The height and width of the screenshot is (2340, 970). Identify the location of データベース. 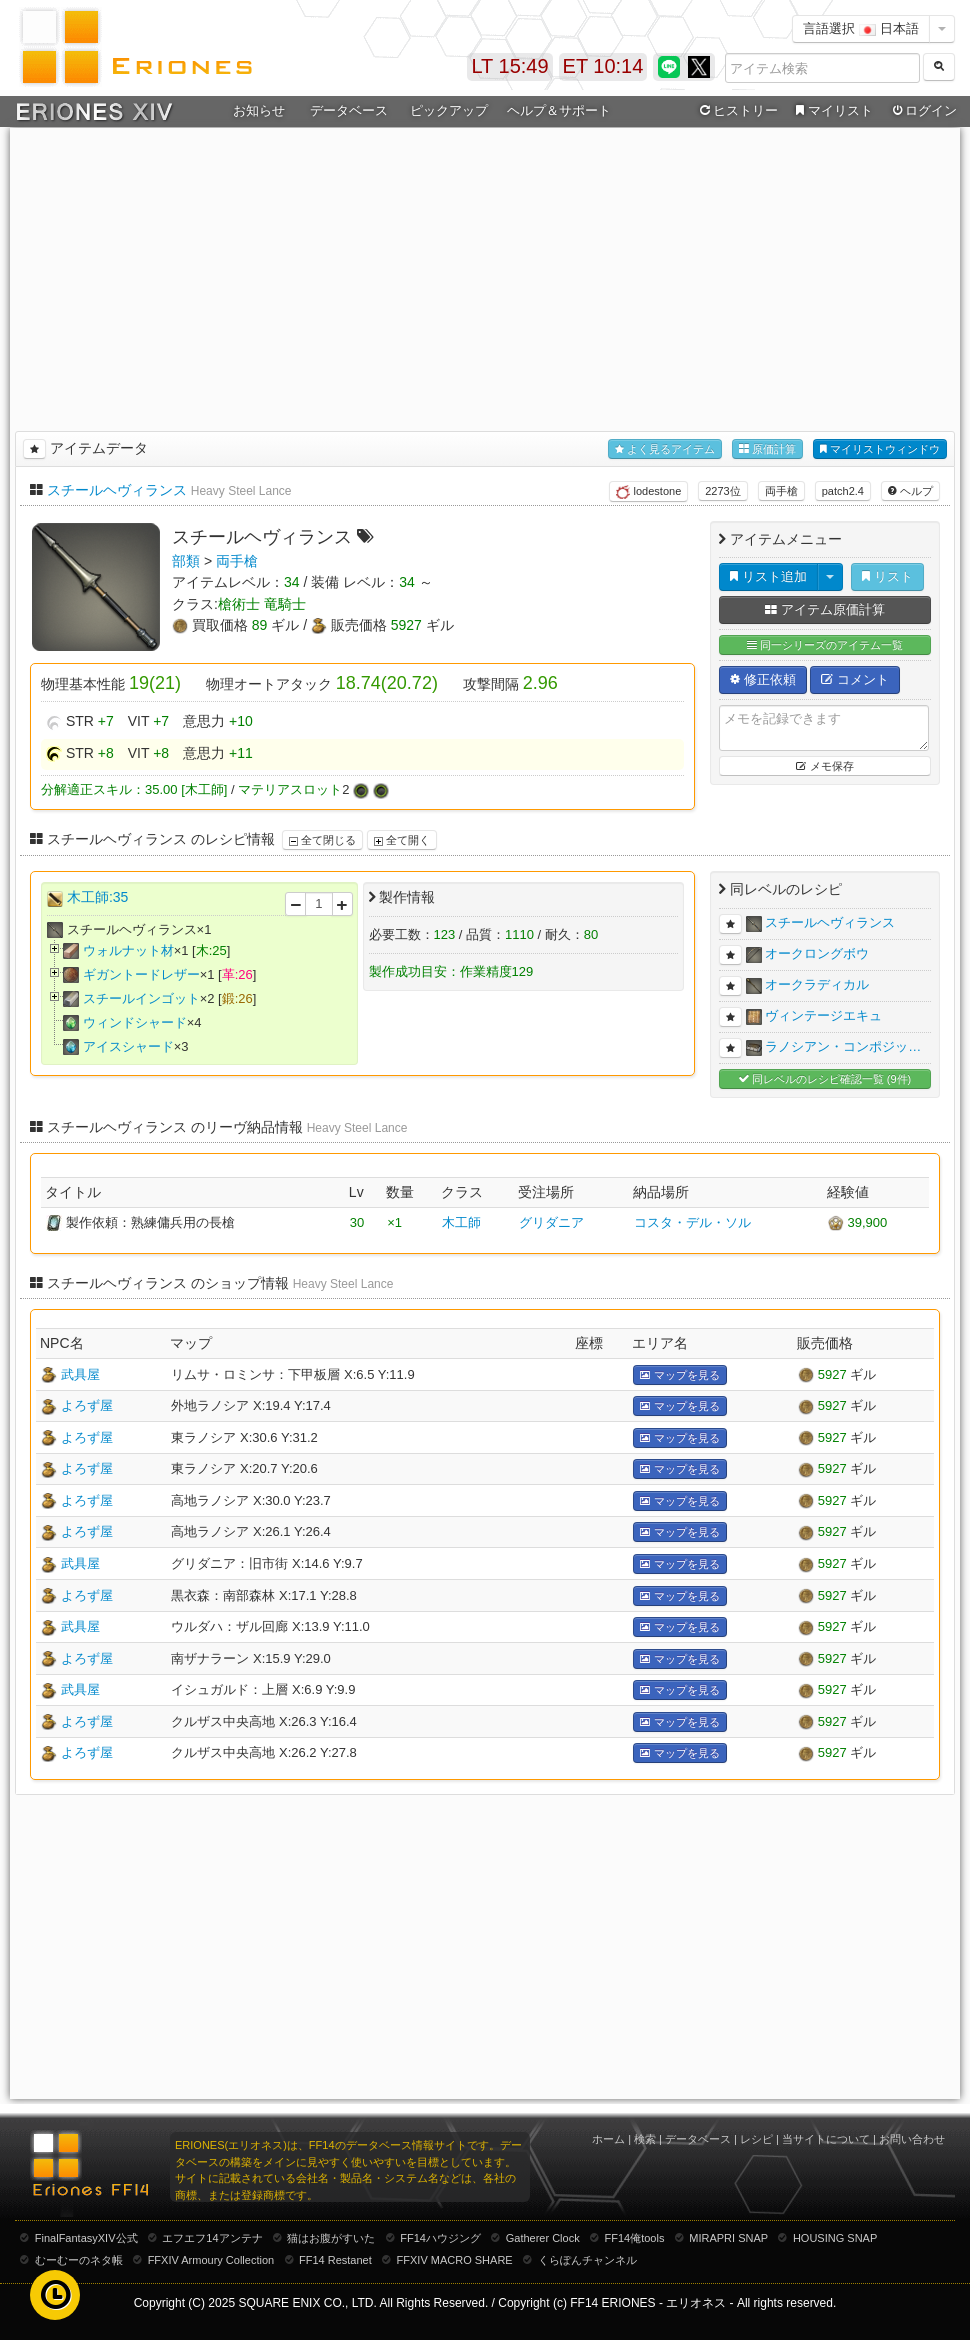
(349, 110).